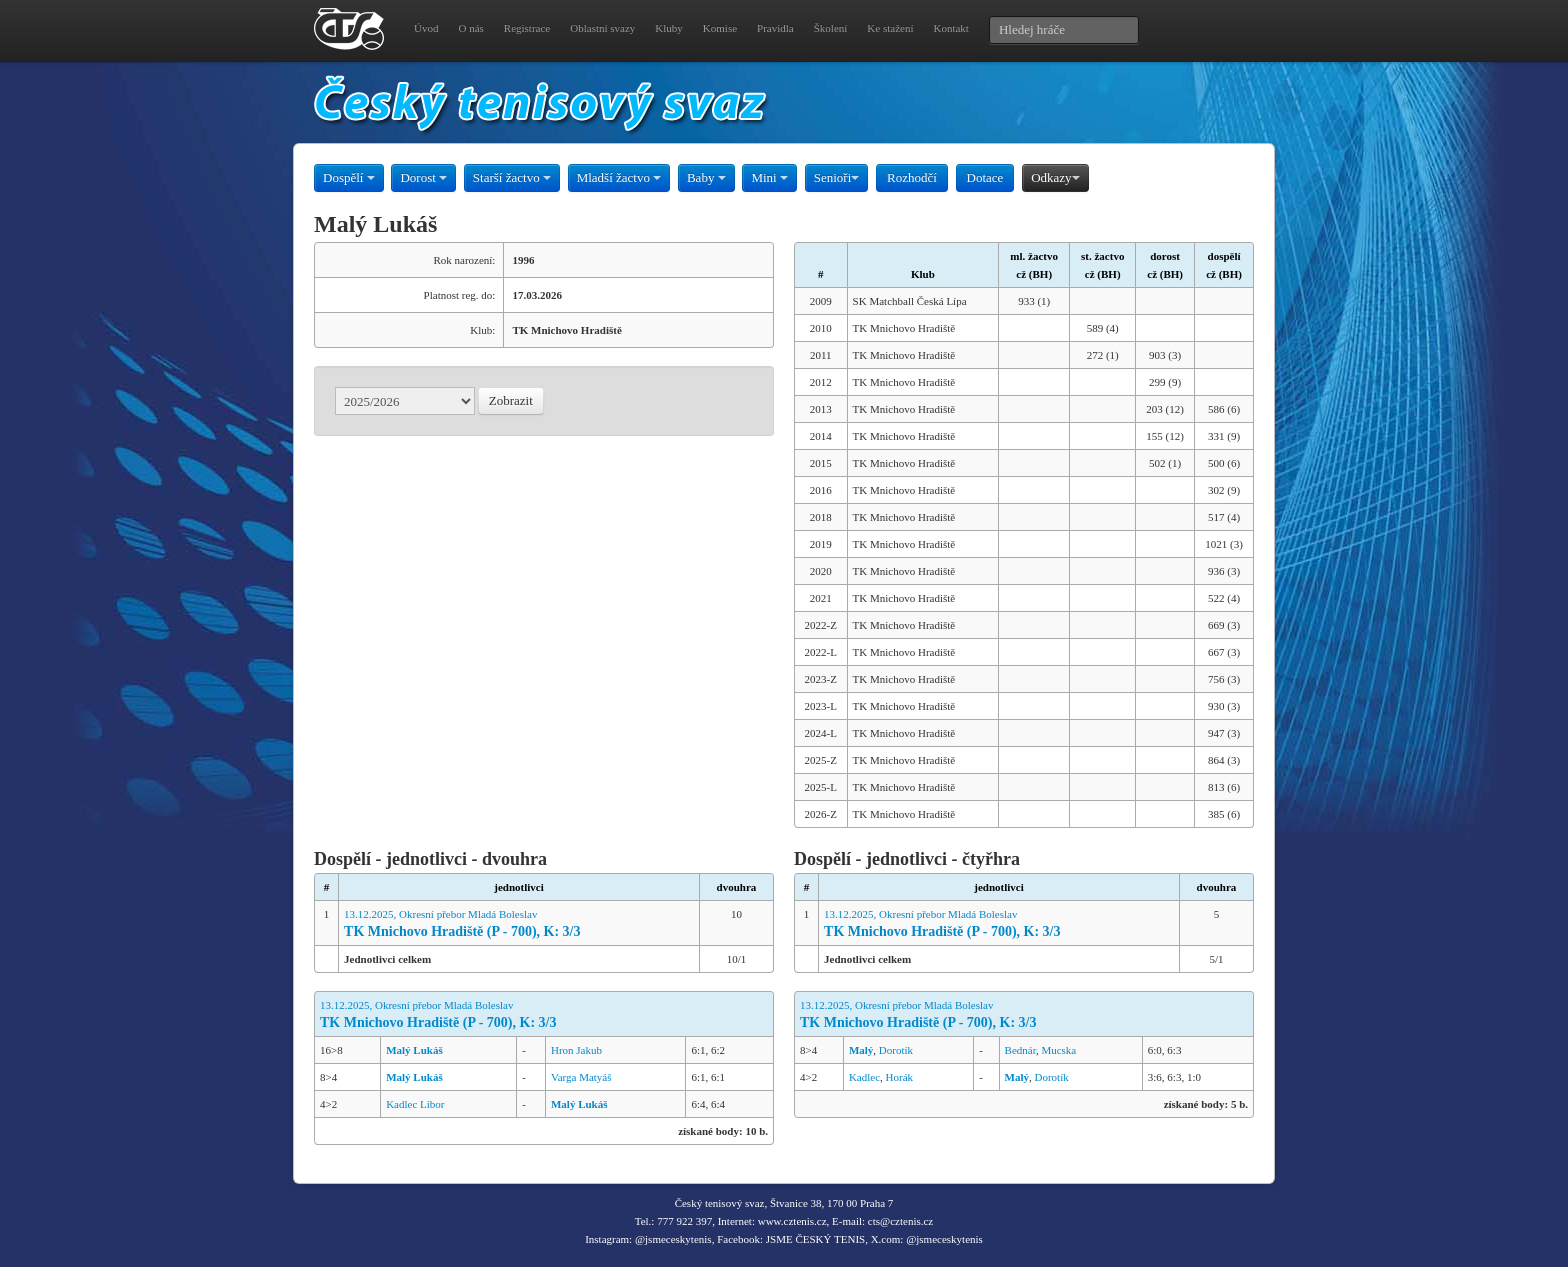 This screenshot has width=1568, height=1267. Describe the element at coordinates (527, 28) in the screenshot. I see `Registrace` at that location.